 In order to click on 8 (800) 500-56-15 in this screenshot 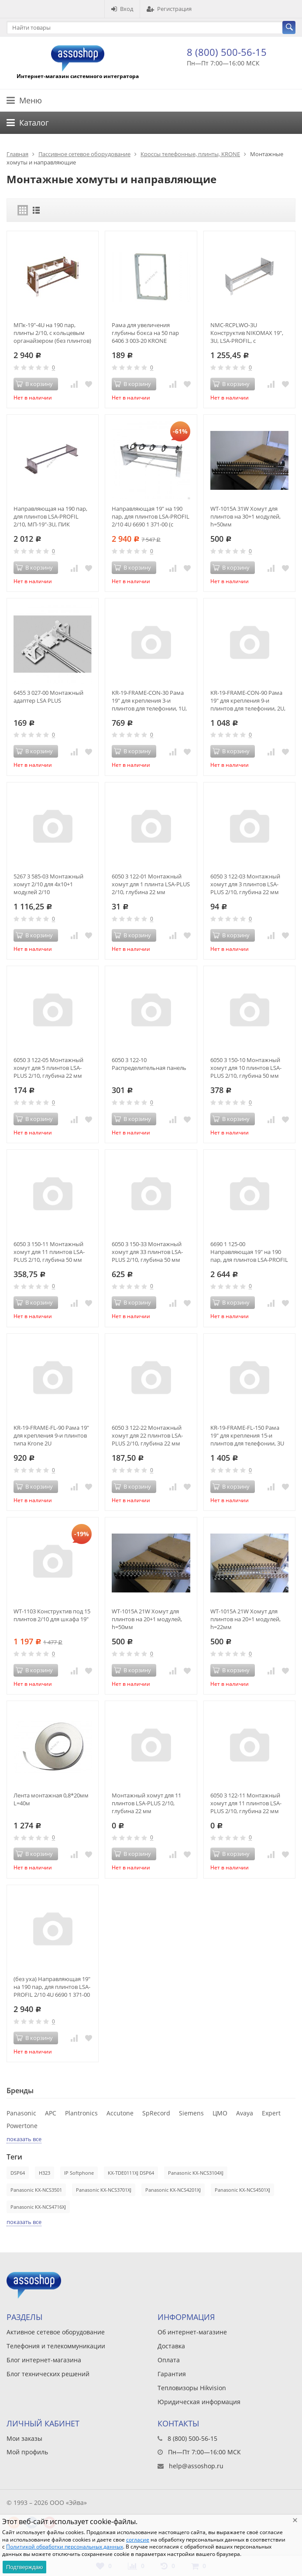, I will do `click(227, 51)`.